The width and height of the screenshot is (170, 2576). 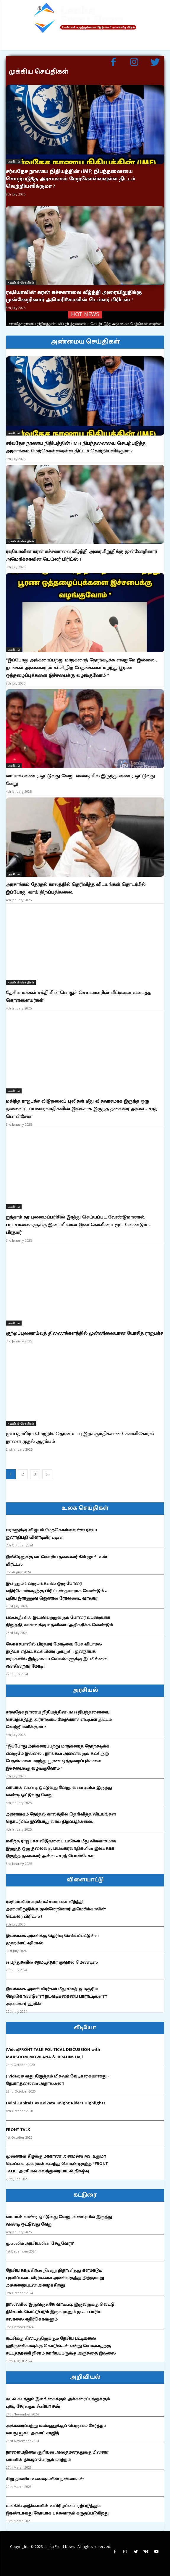 What do you see at coordinates (57, 2164) in the screenshot?
I see `முன்னாள் கிழக்கு மாகாண அமைச்சர் MS .உதுமா லெப்பை அவர்கள் கலந்து கொண்டிருந்த “FRONT TALK” அரசியல் கலந்துரையாடல் நிகழ்வு` at bounding box center [57, 2164].